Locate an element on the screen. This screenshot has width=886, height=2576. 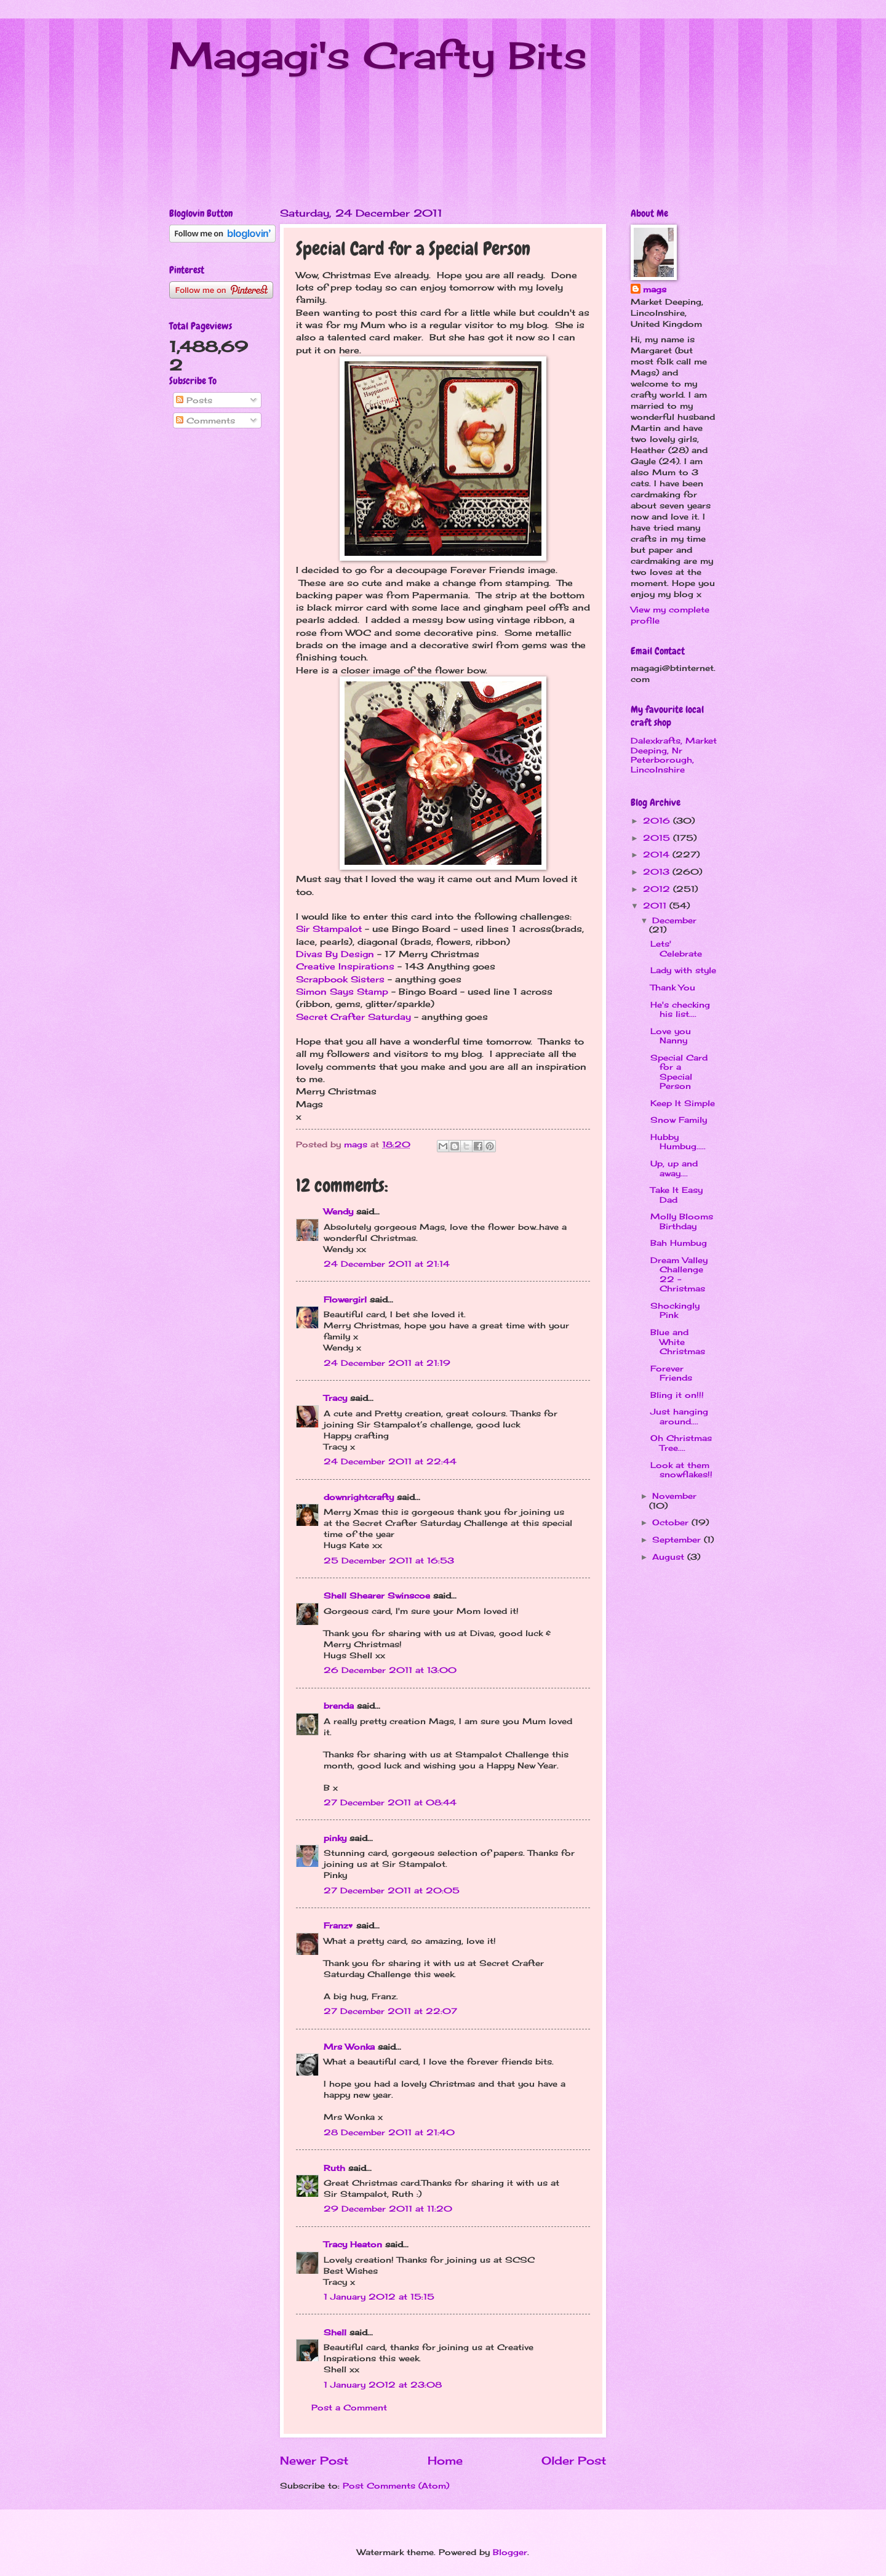
Posts is located at coordinates (194, 400).